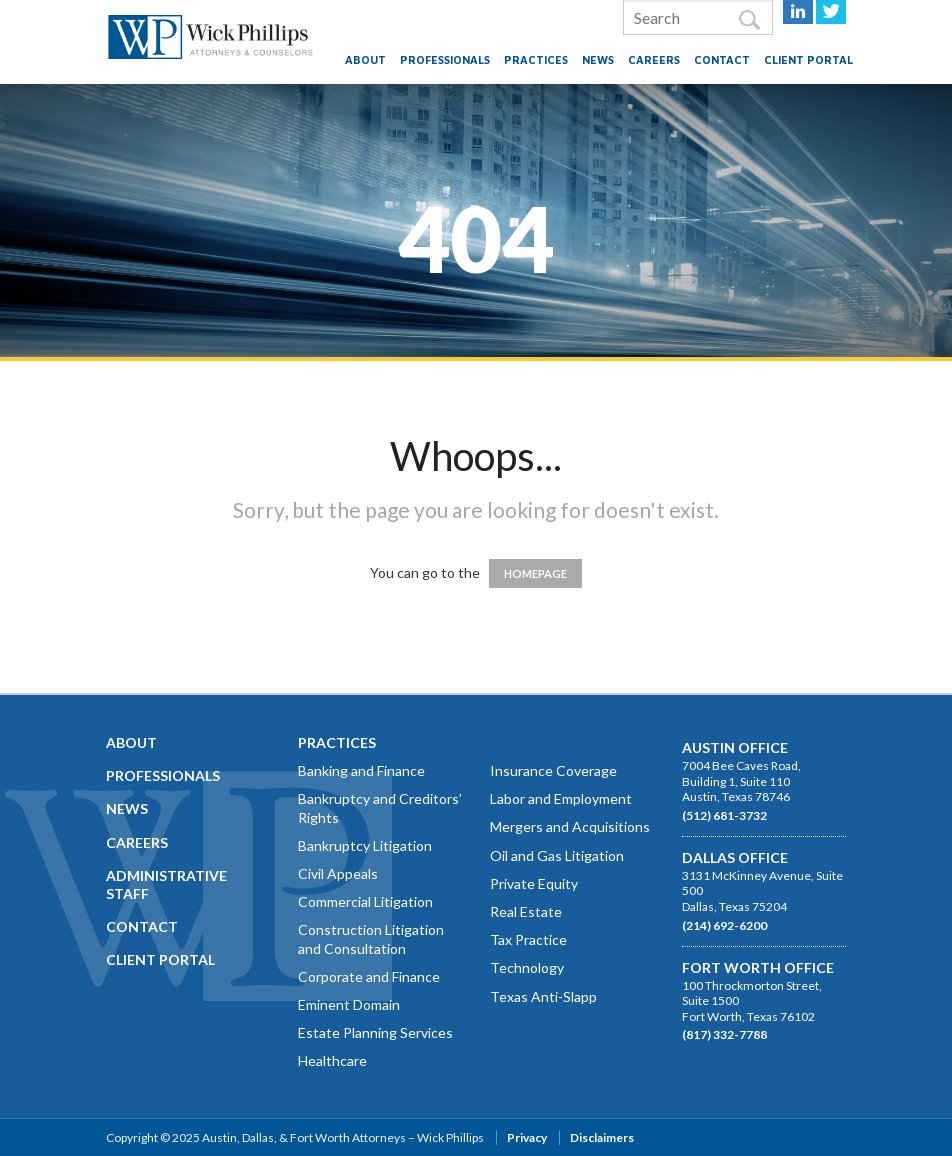 The height and width of the screenshot is (1156, 952). What do you see at coordinates (365, 901) in the screenshot?
I see `Commercial Litigation` at bounding box center [365, 901].